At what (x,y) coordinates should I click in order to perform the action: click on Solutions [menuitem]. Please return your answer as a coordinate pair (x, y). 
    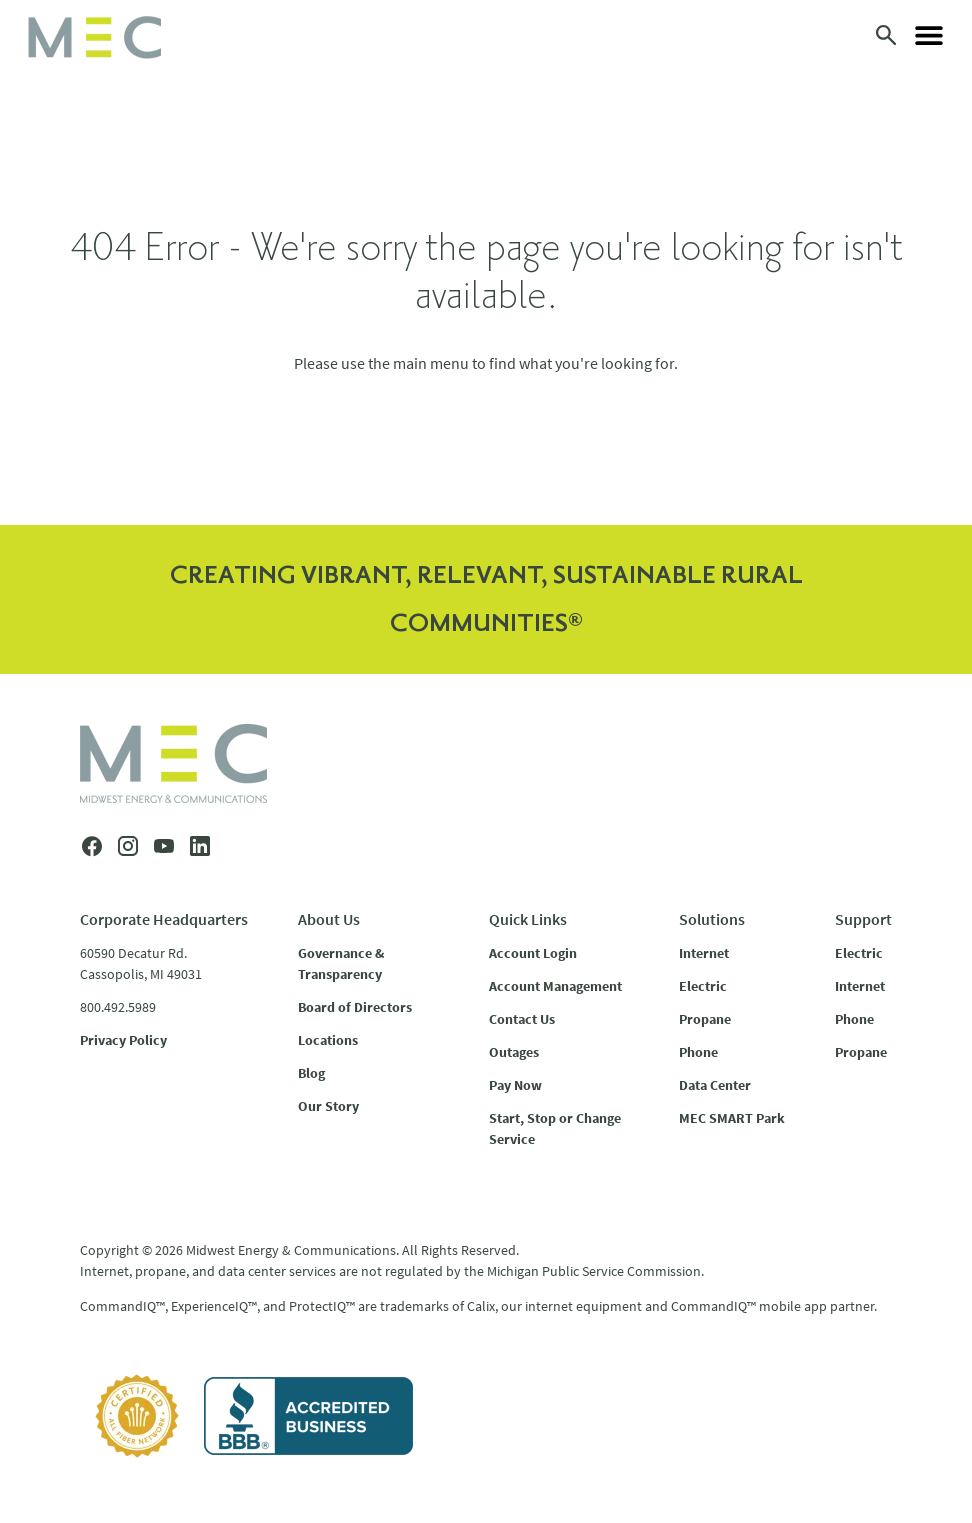
    Looking at the image, I should click on (712, 919).